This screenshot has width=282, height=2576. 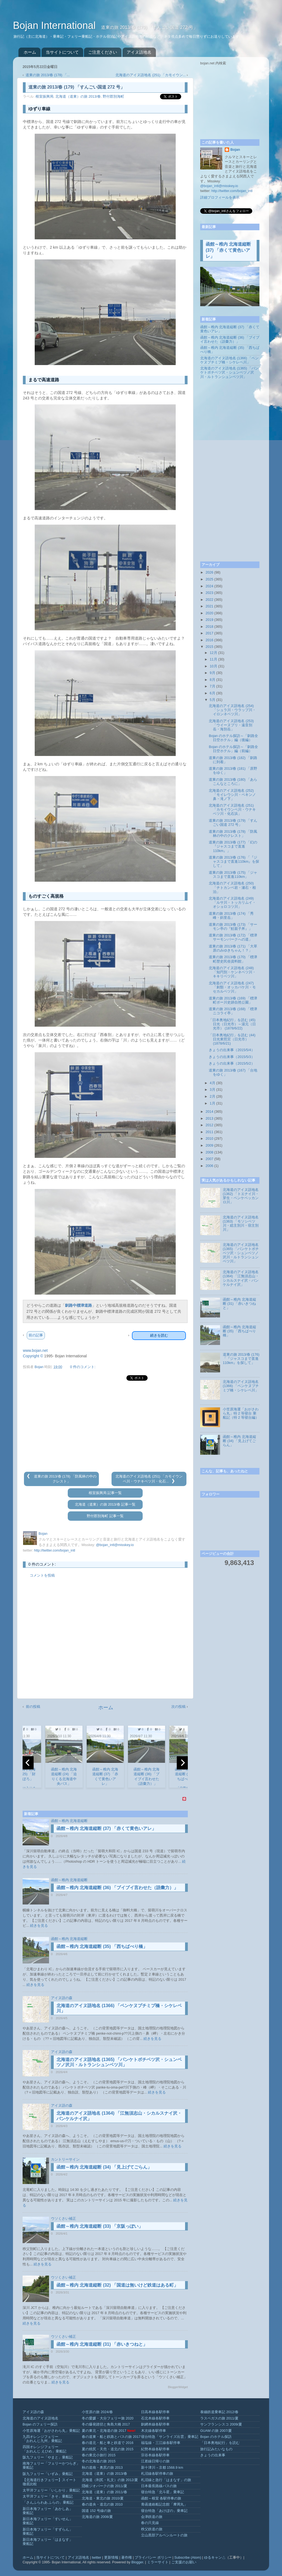 What do you see at coordinates (235, 150) in the screenshot?
I see `Bojan` at bounding box center [235, 150].